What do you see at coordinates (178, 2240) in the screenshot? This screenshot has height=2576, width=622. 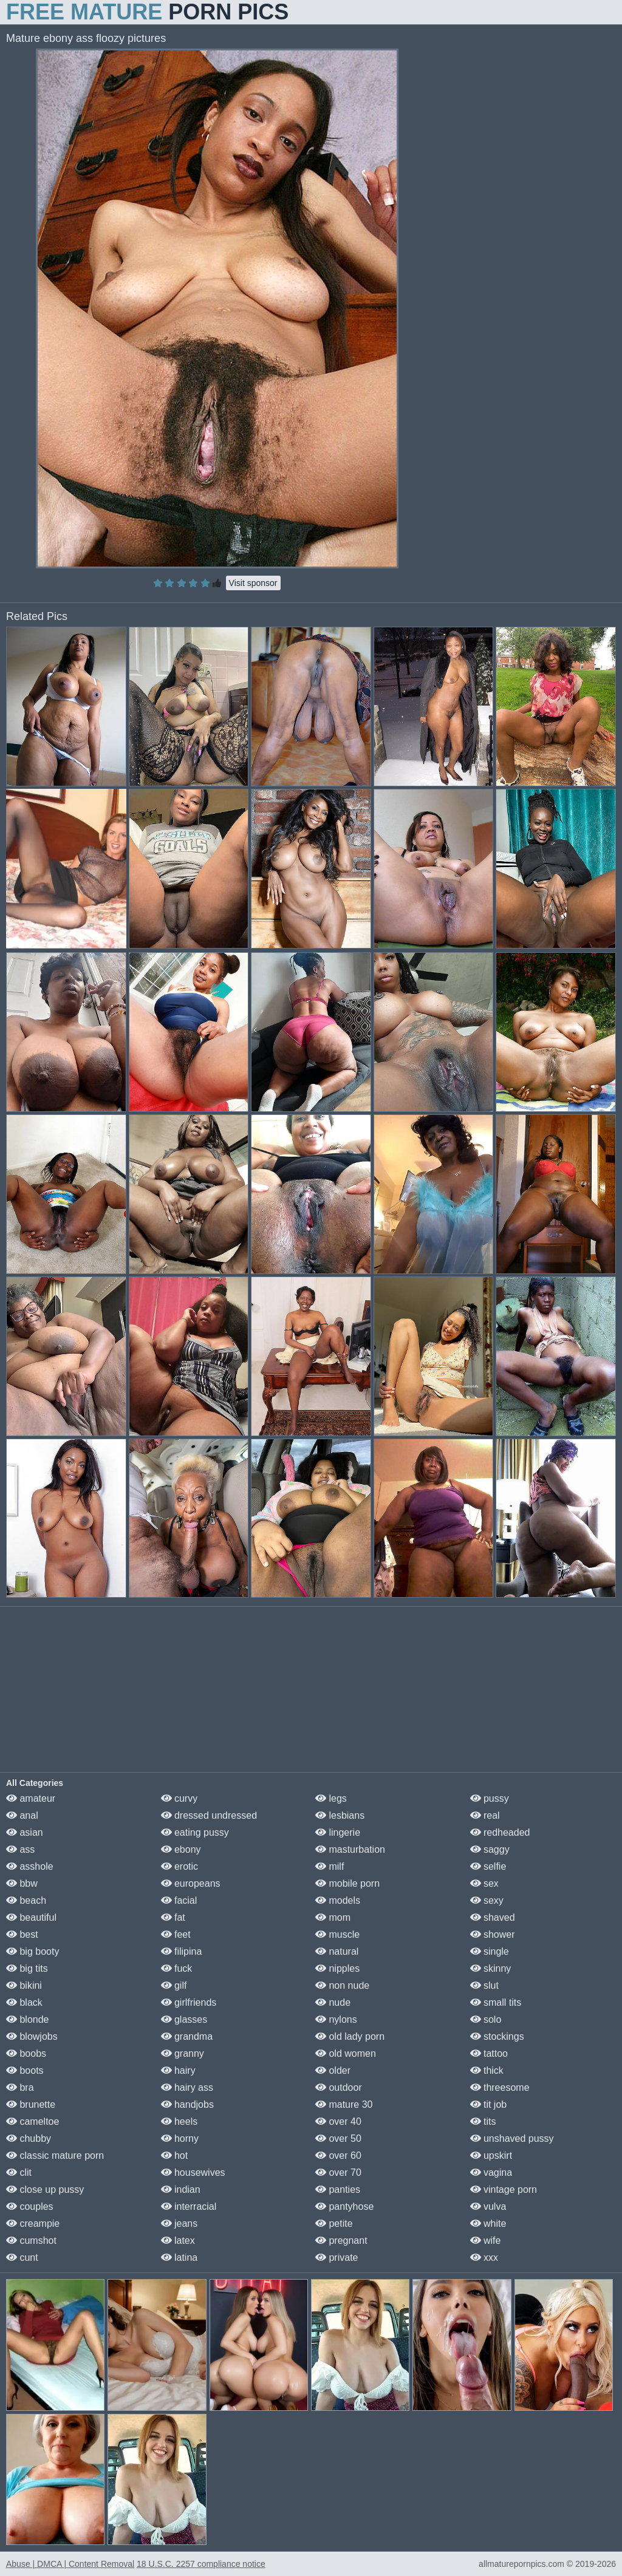 I see `latex` at bounding box center [178, 2240].